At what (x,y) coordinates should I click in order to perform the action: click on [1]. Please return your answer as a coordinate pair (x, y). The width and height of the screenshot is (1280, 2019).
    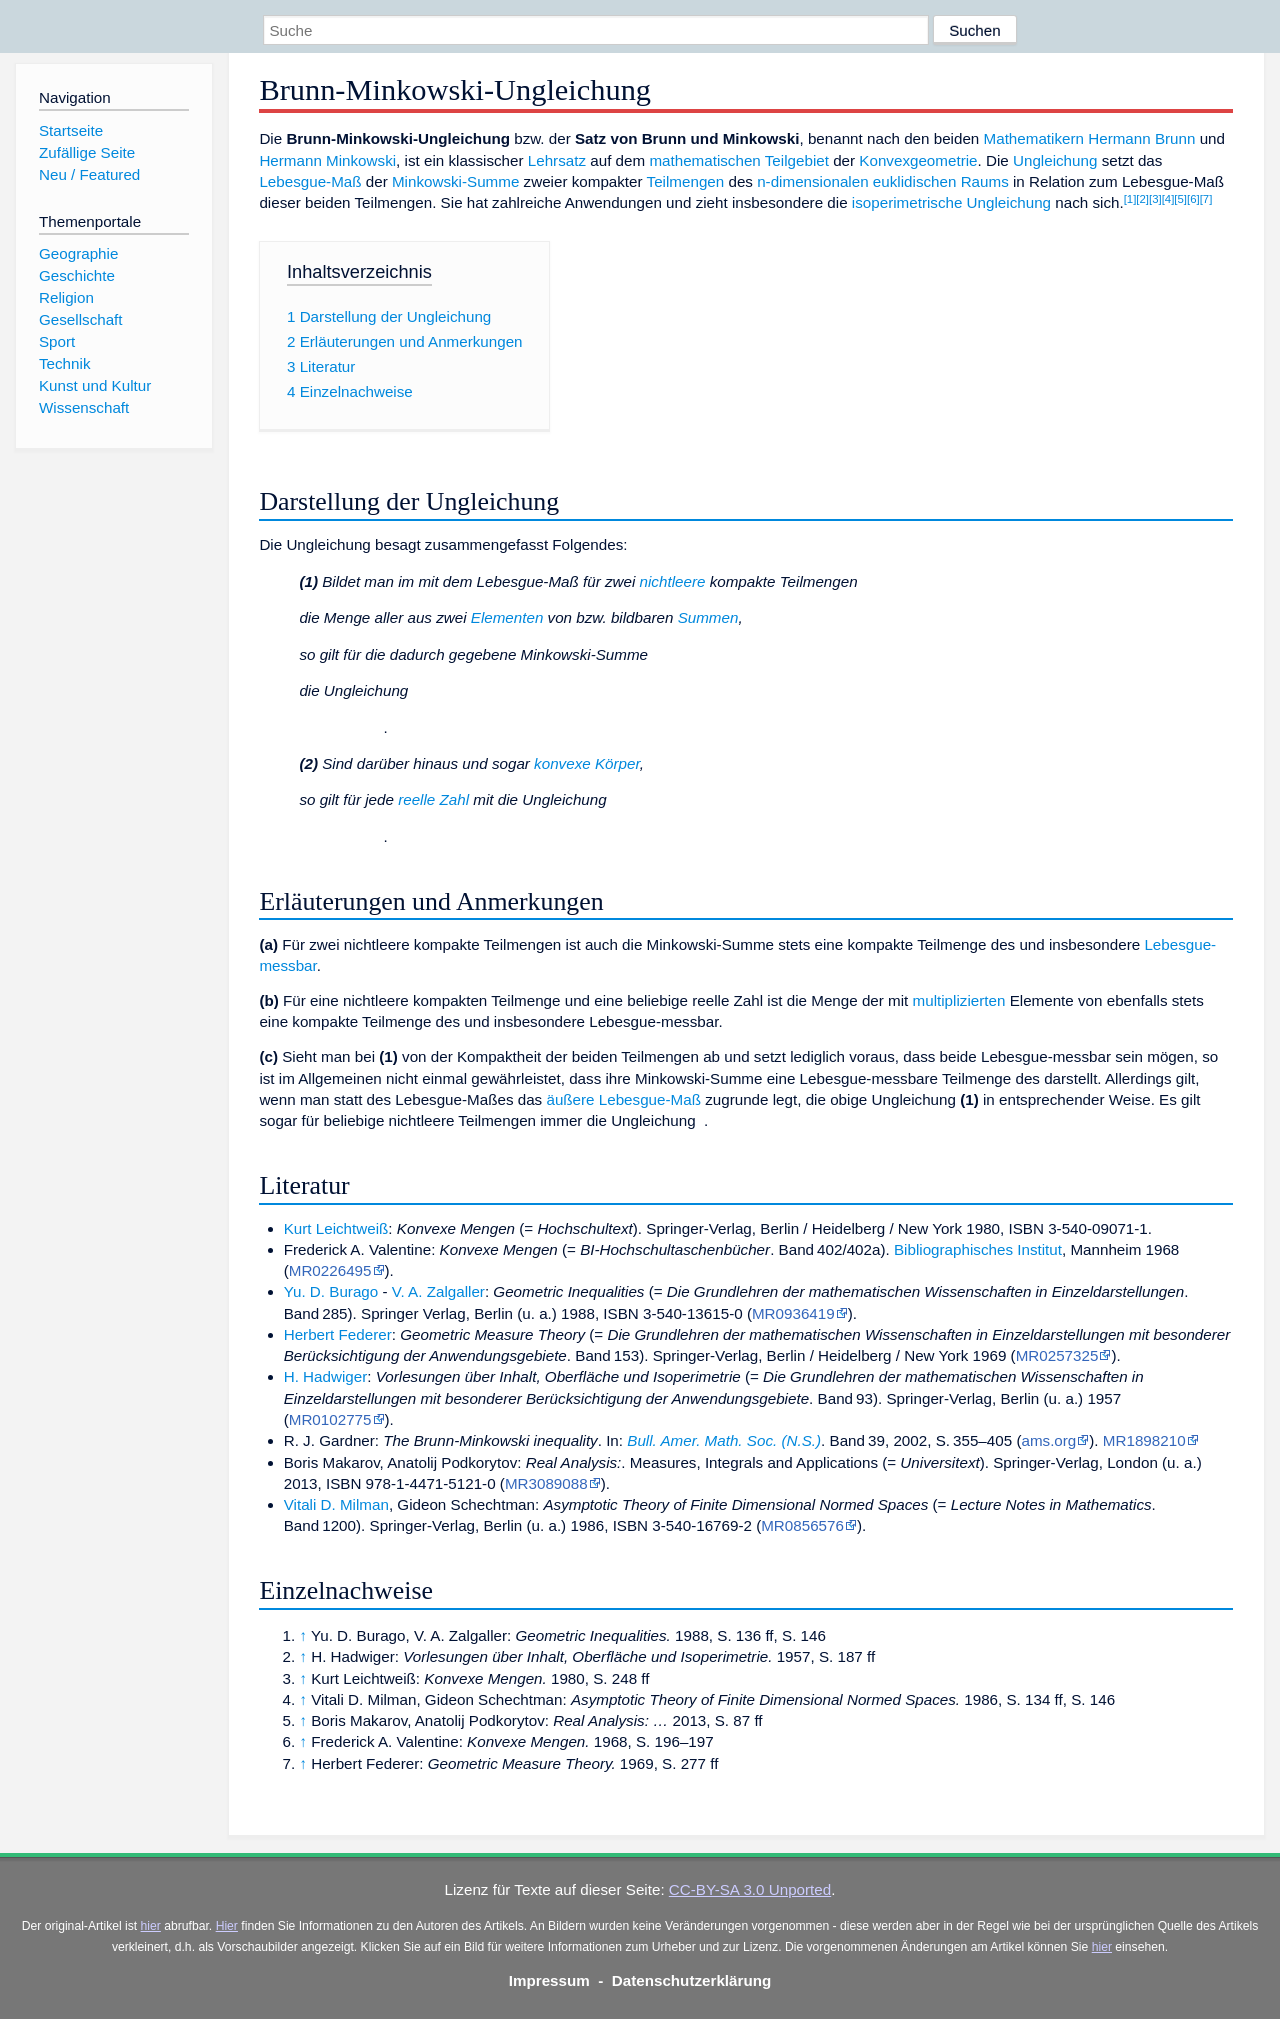
    Looking at the image, I should click on (1130, 199).